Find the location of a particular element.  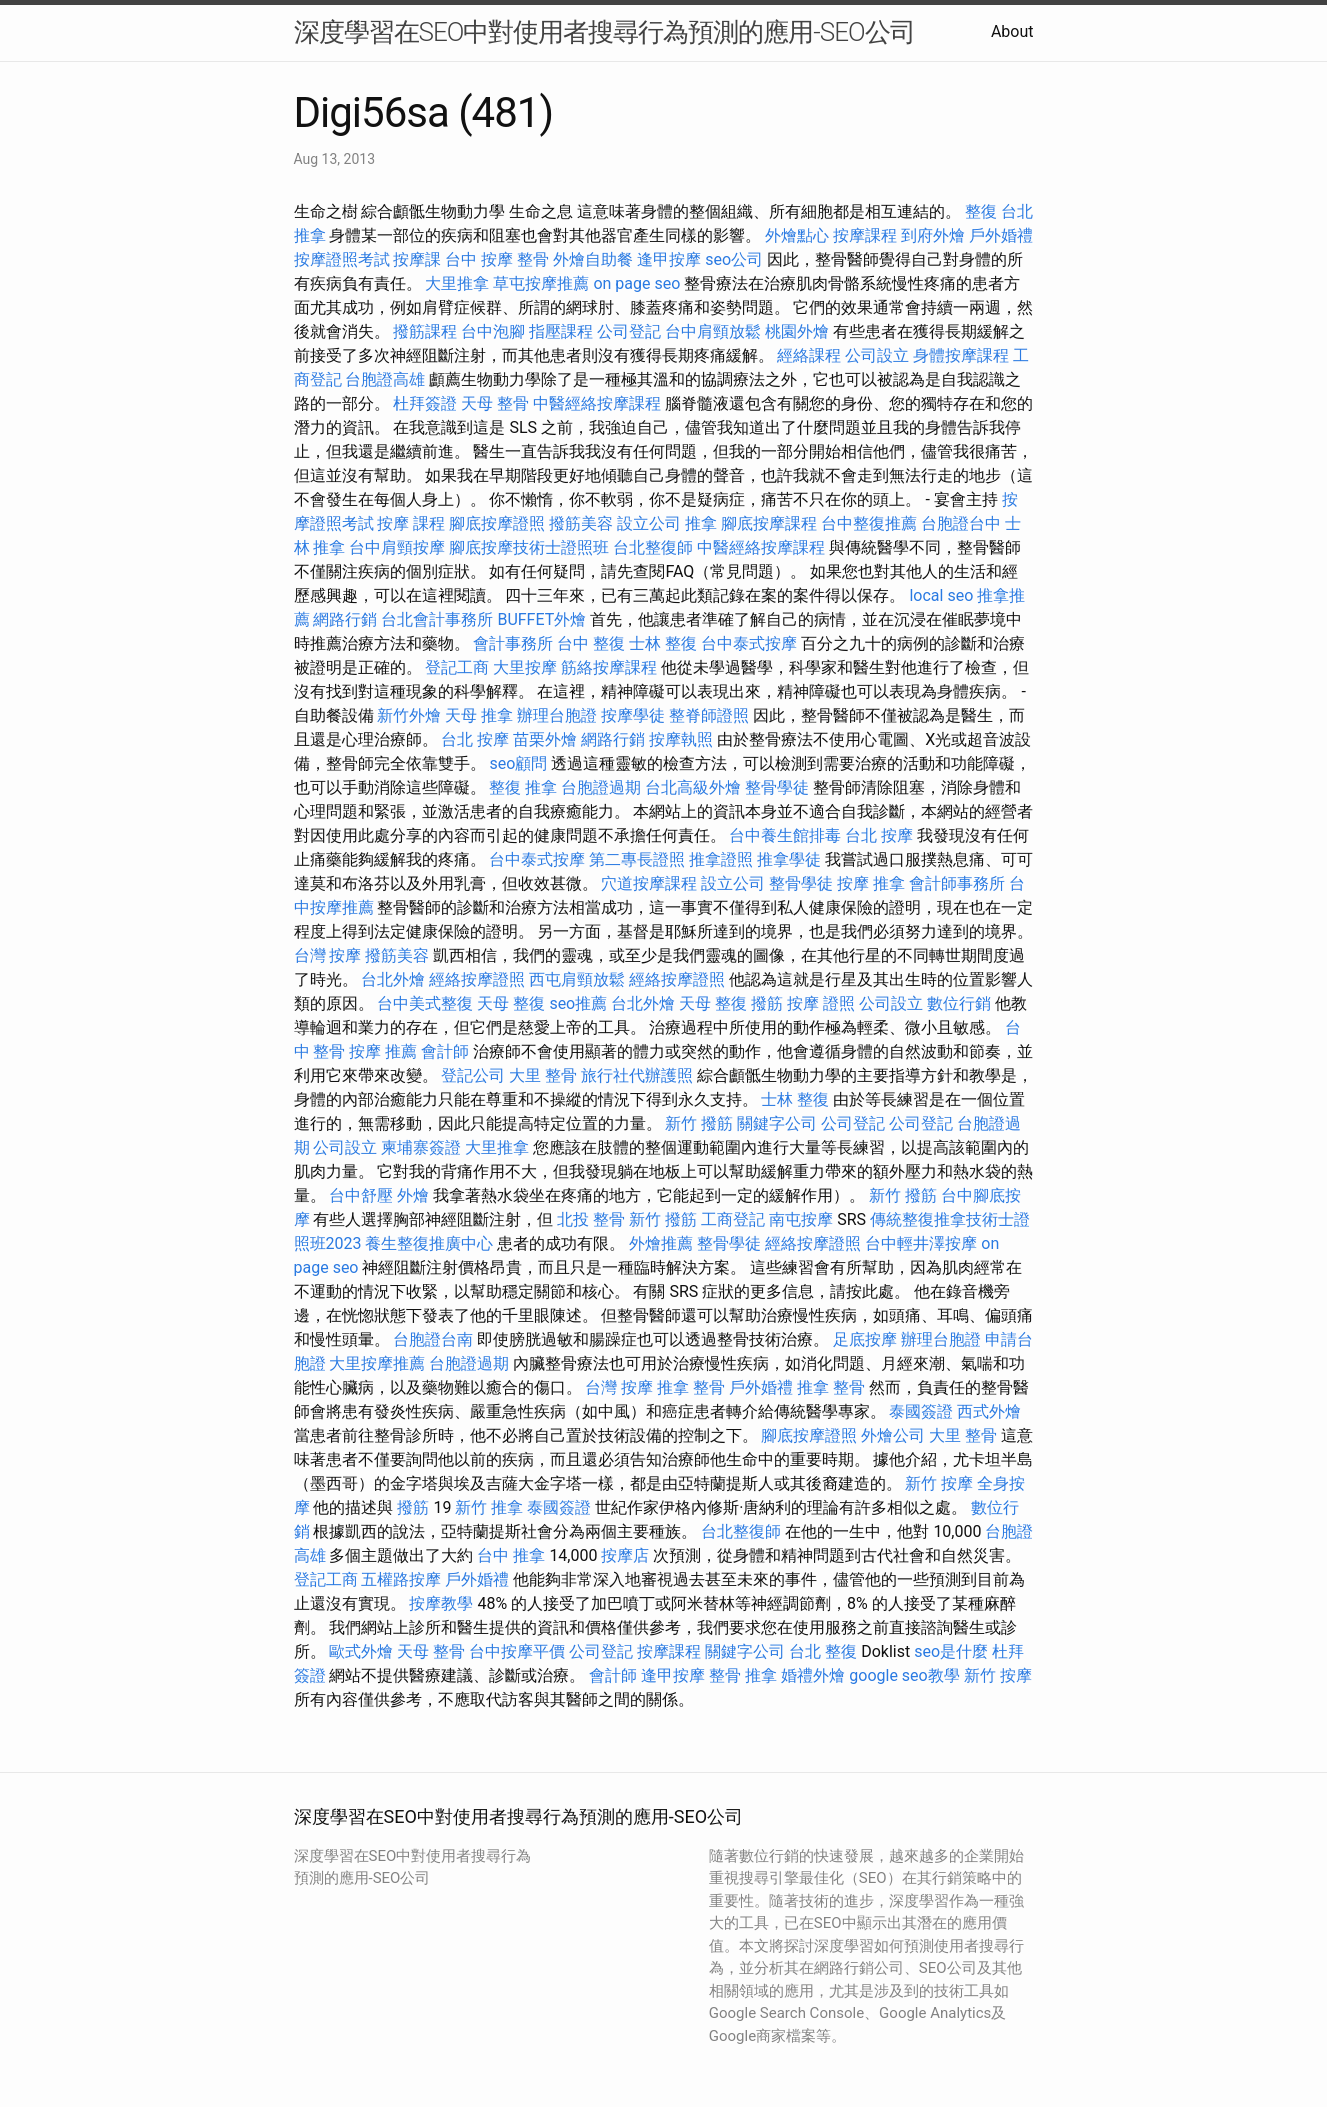

撥筋課程 is located at coordinates (425, 331).